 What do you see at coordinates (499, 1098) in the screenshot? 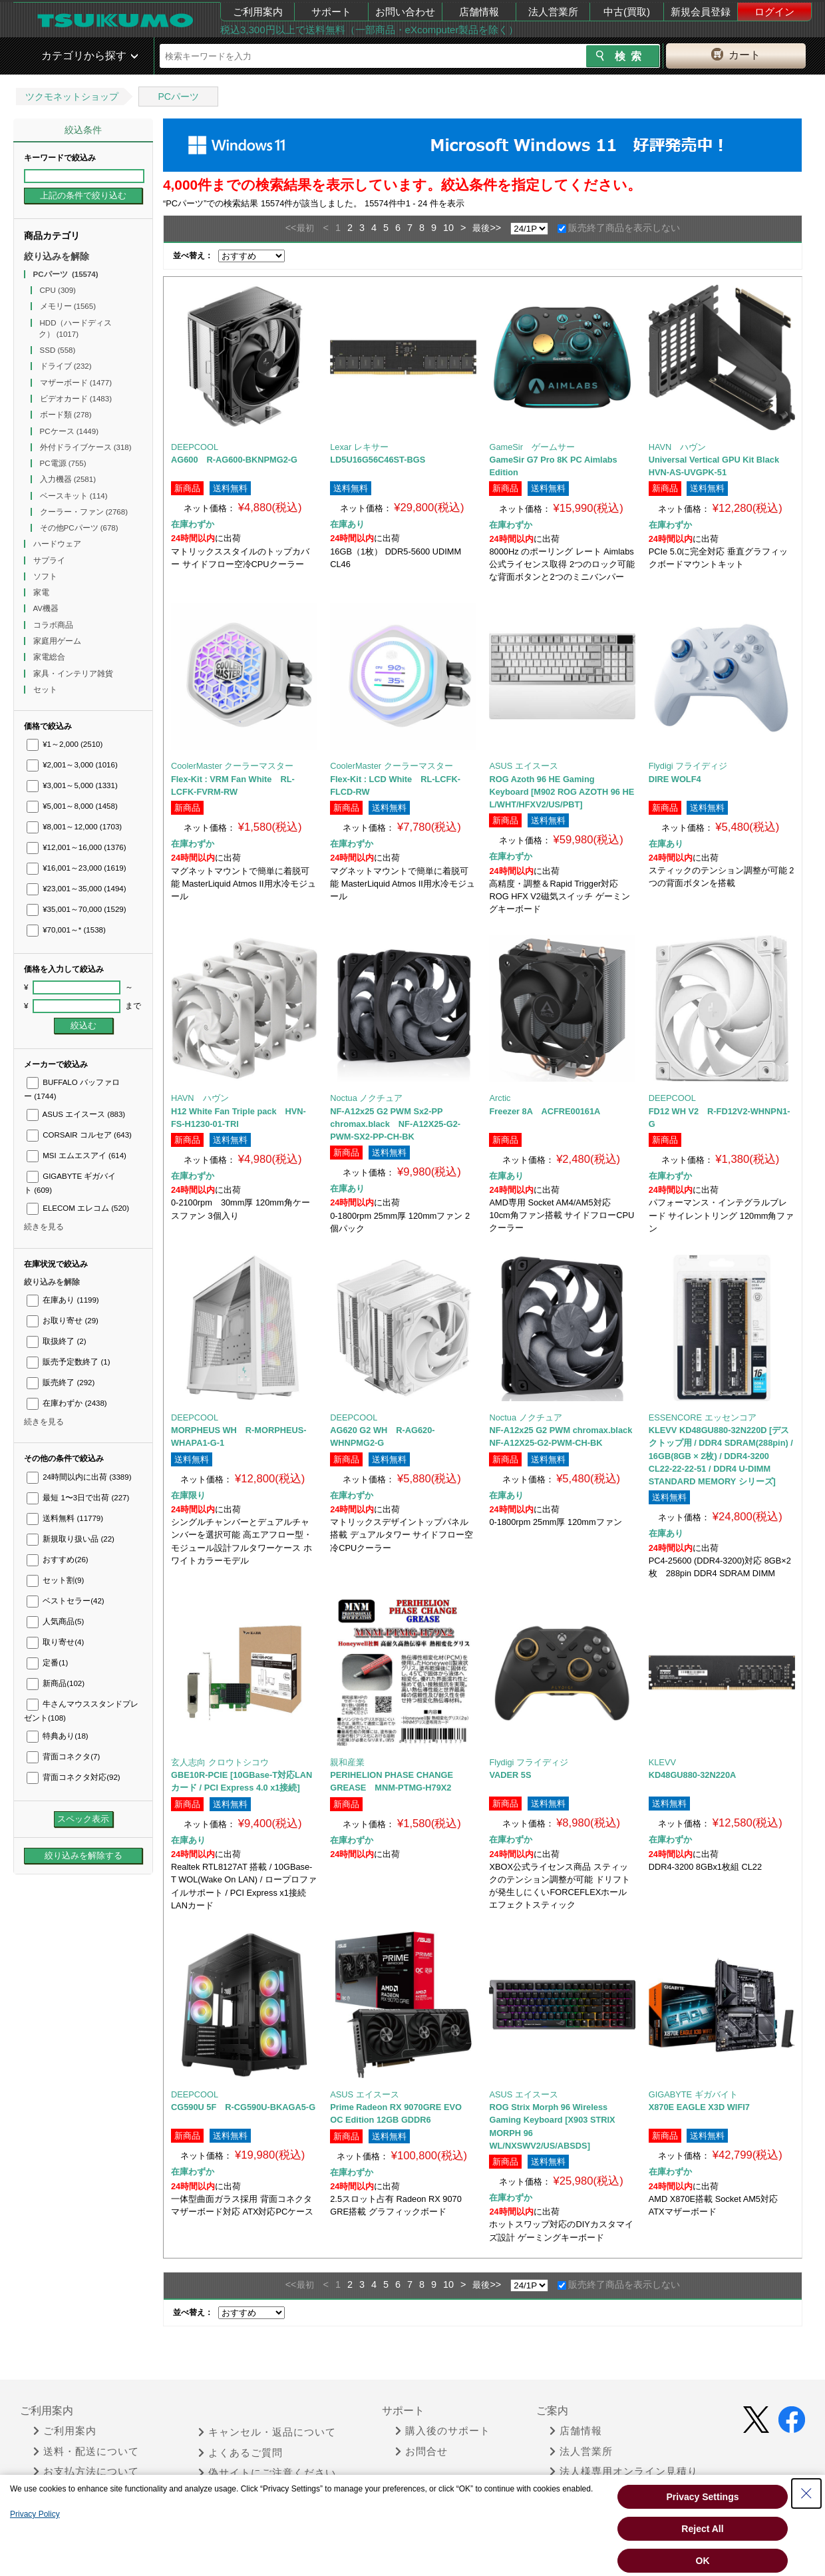
I see `Arctic` at bounding box center [499, 1098].